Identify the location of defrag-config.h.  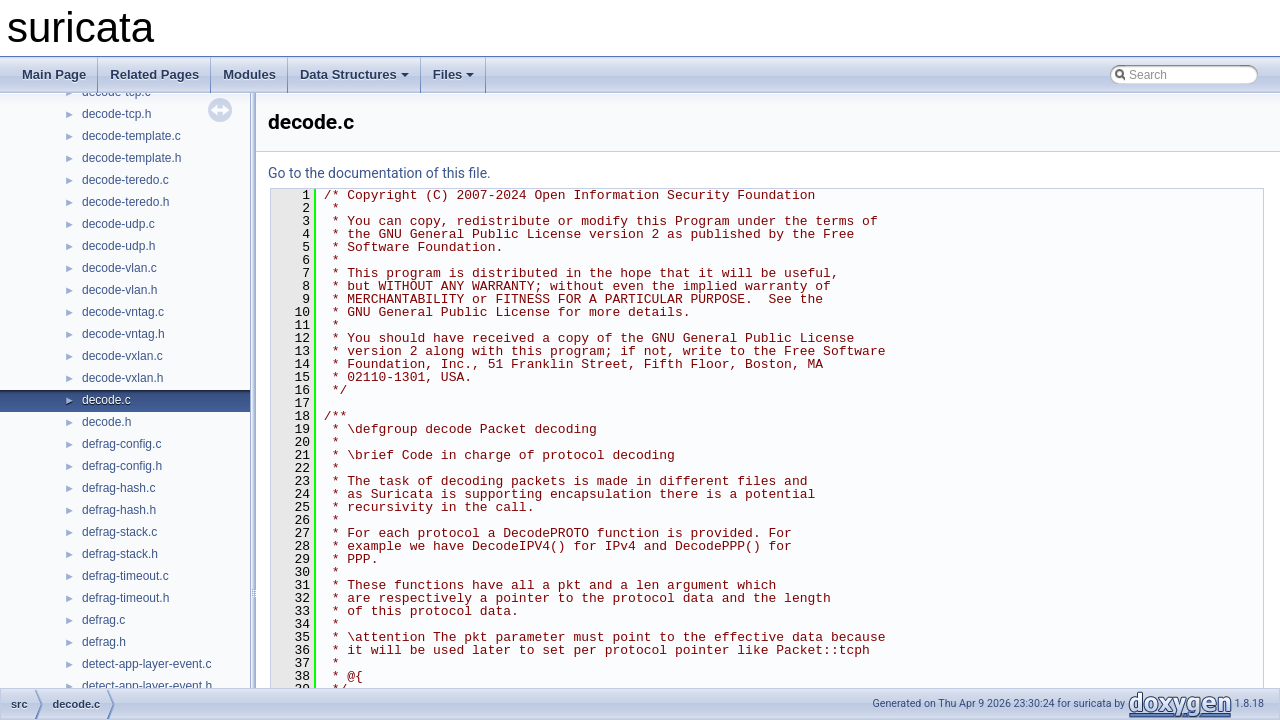
(122, 466).